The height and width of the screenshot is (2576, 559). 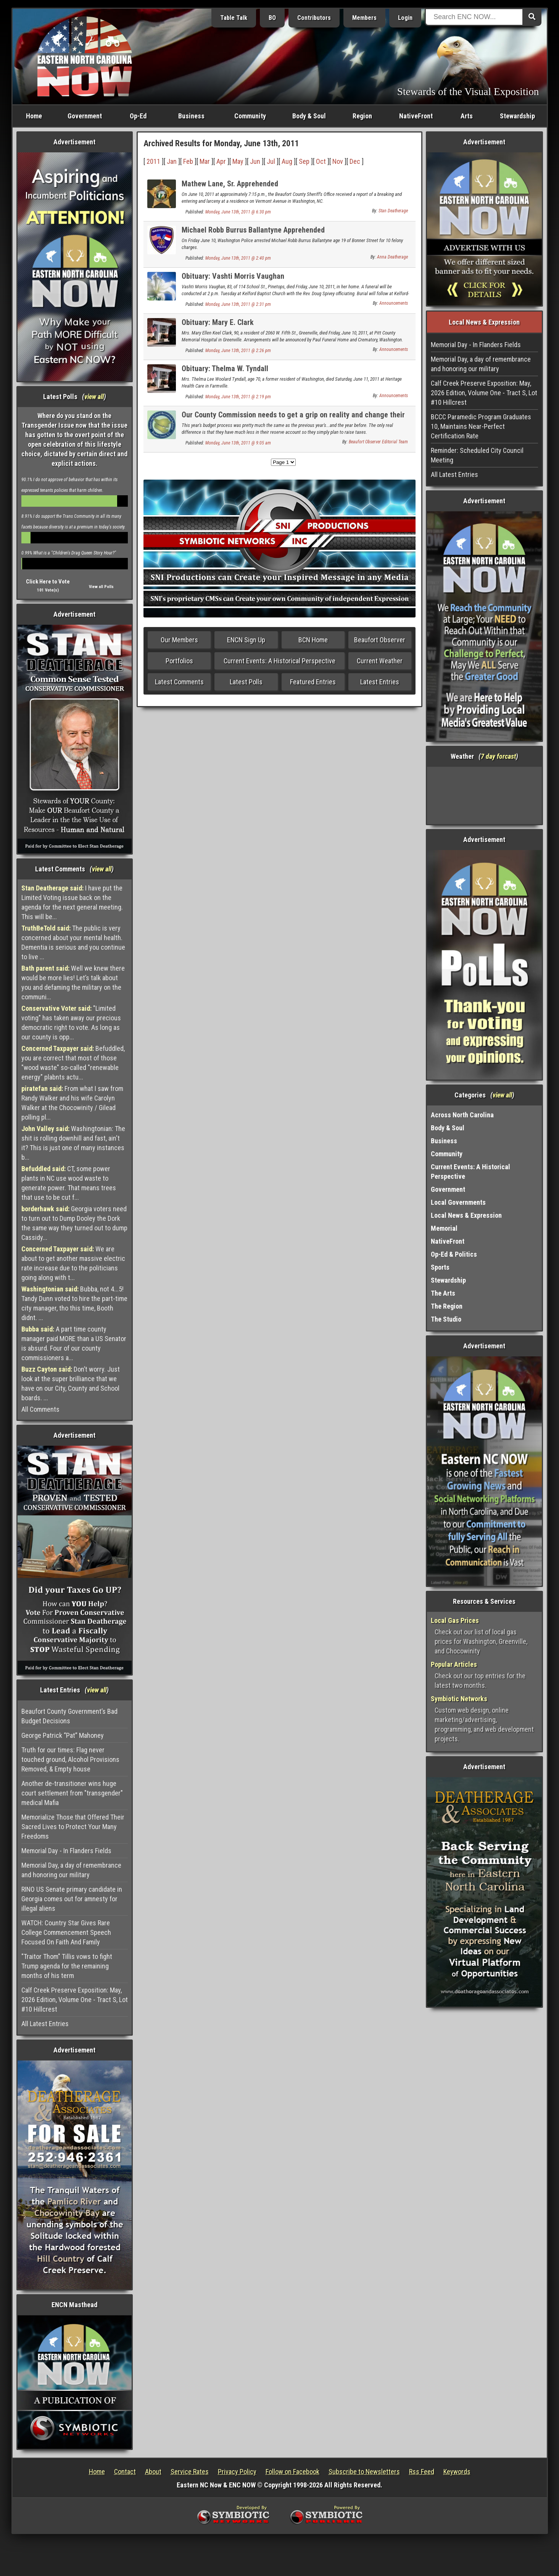 What do you see at coordinates (321, 161) in the screenshot?
I see `Oct` at bounding box center [321, 161].